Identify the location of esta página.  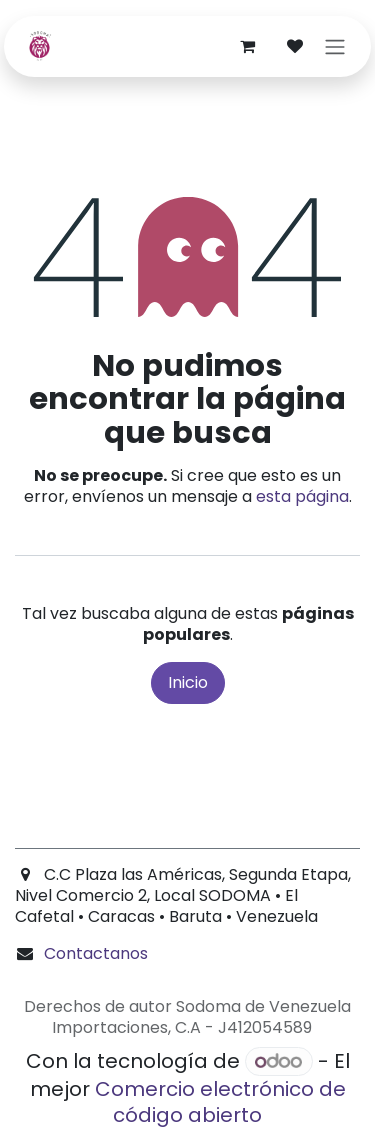
(302, 496).